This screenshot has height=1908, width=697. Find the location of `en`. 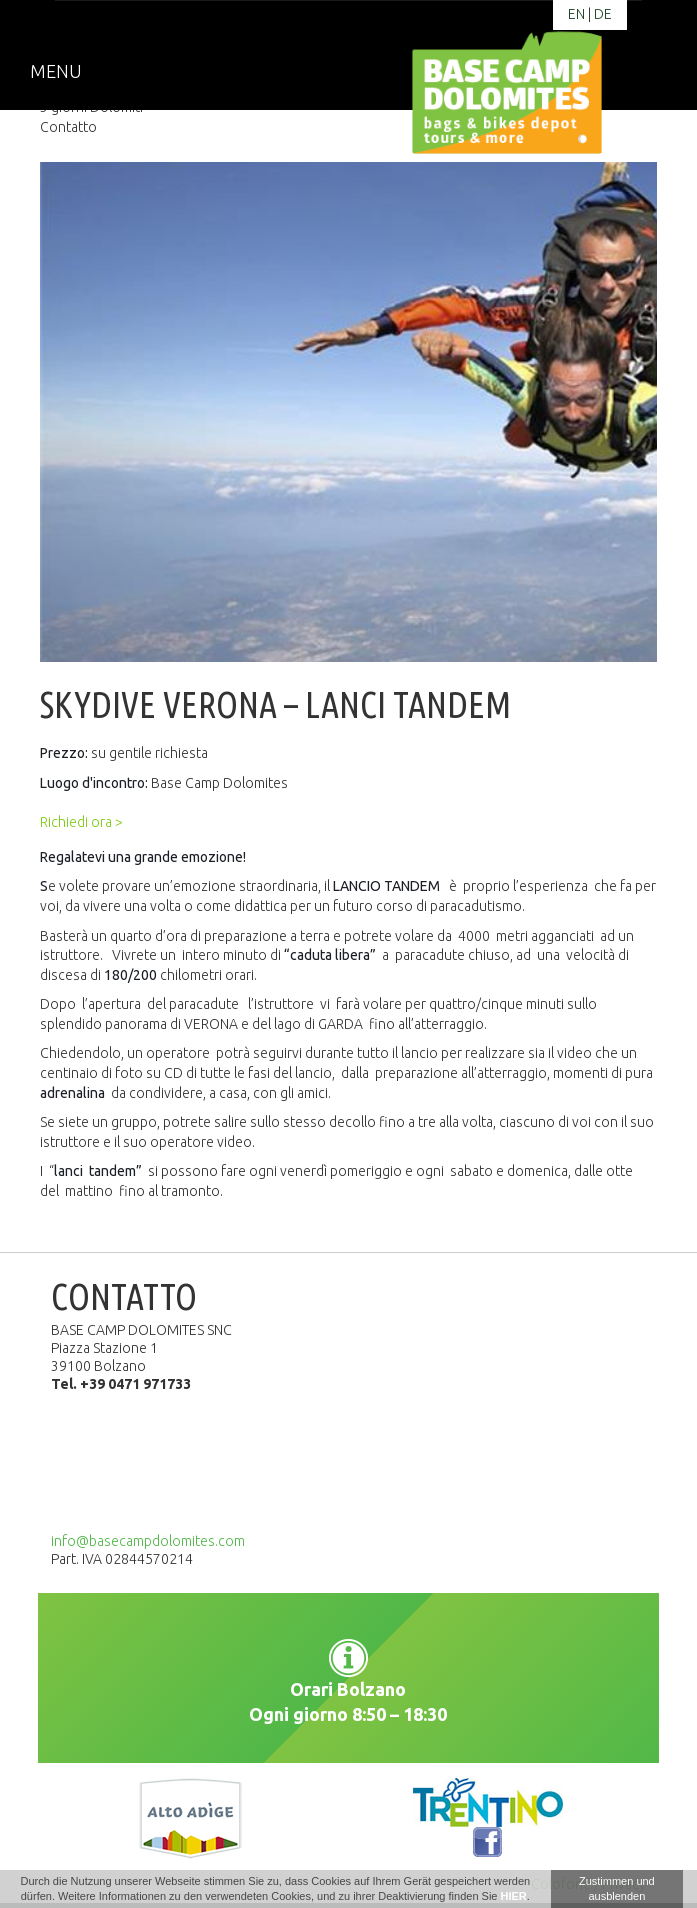

en is located at coordinates (576, 14).